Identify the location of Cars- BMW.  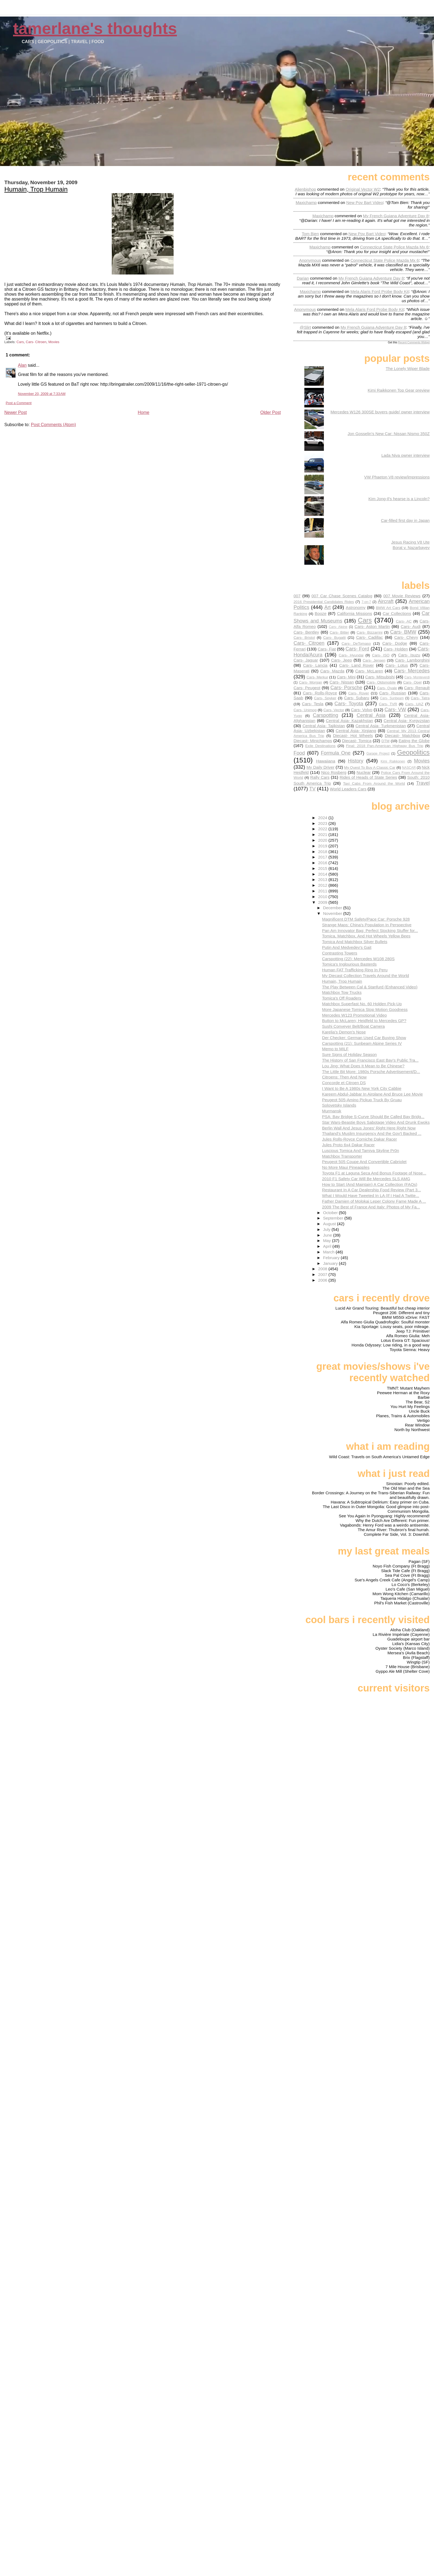
(403, 632).